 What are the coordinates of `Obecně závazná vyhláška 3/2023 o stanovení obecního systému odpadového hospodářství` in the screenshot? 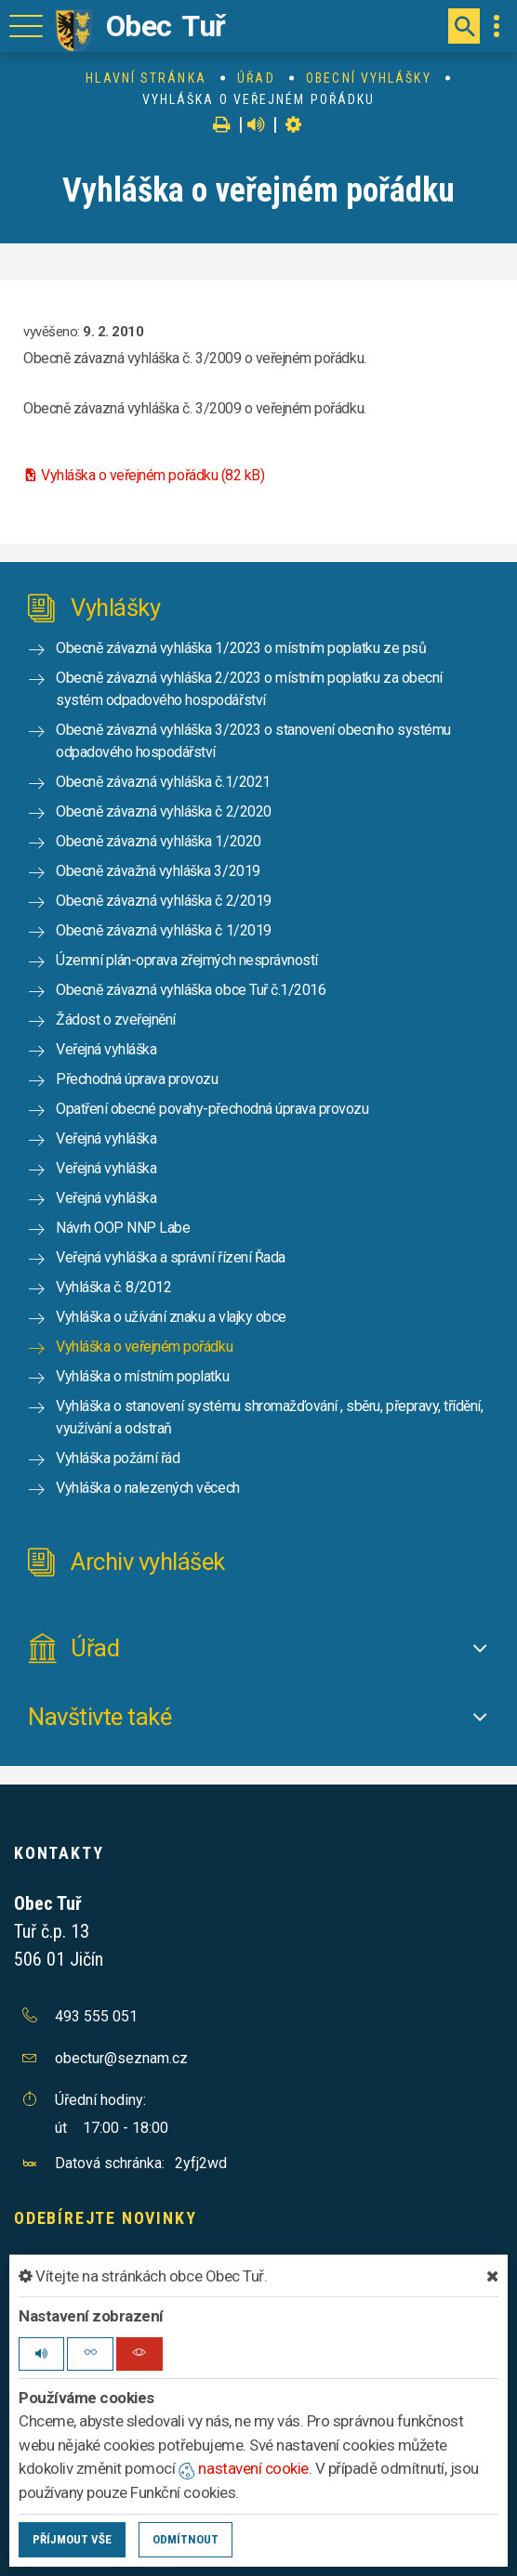 It's located at (253, 741).